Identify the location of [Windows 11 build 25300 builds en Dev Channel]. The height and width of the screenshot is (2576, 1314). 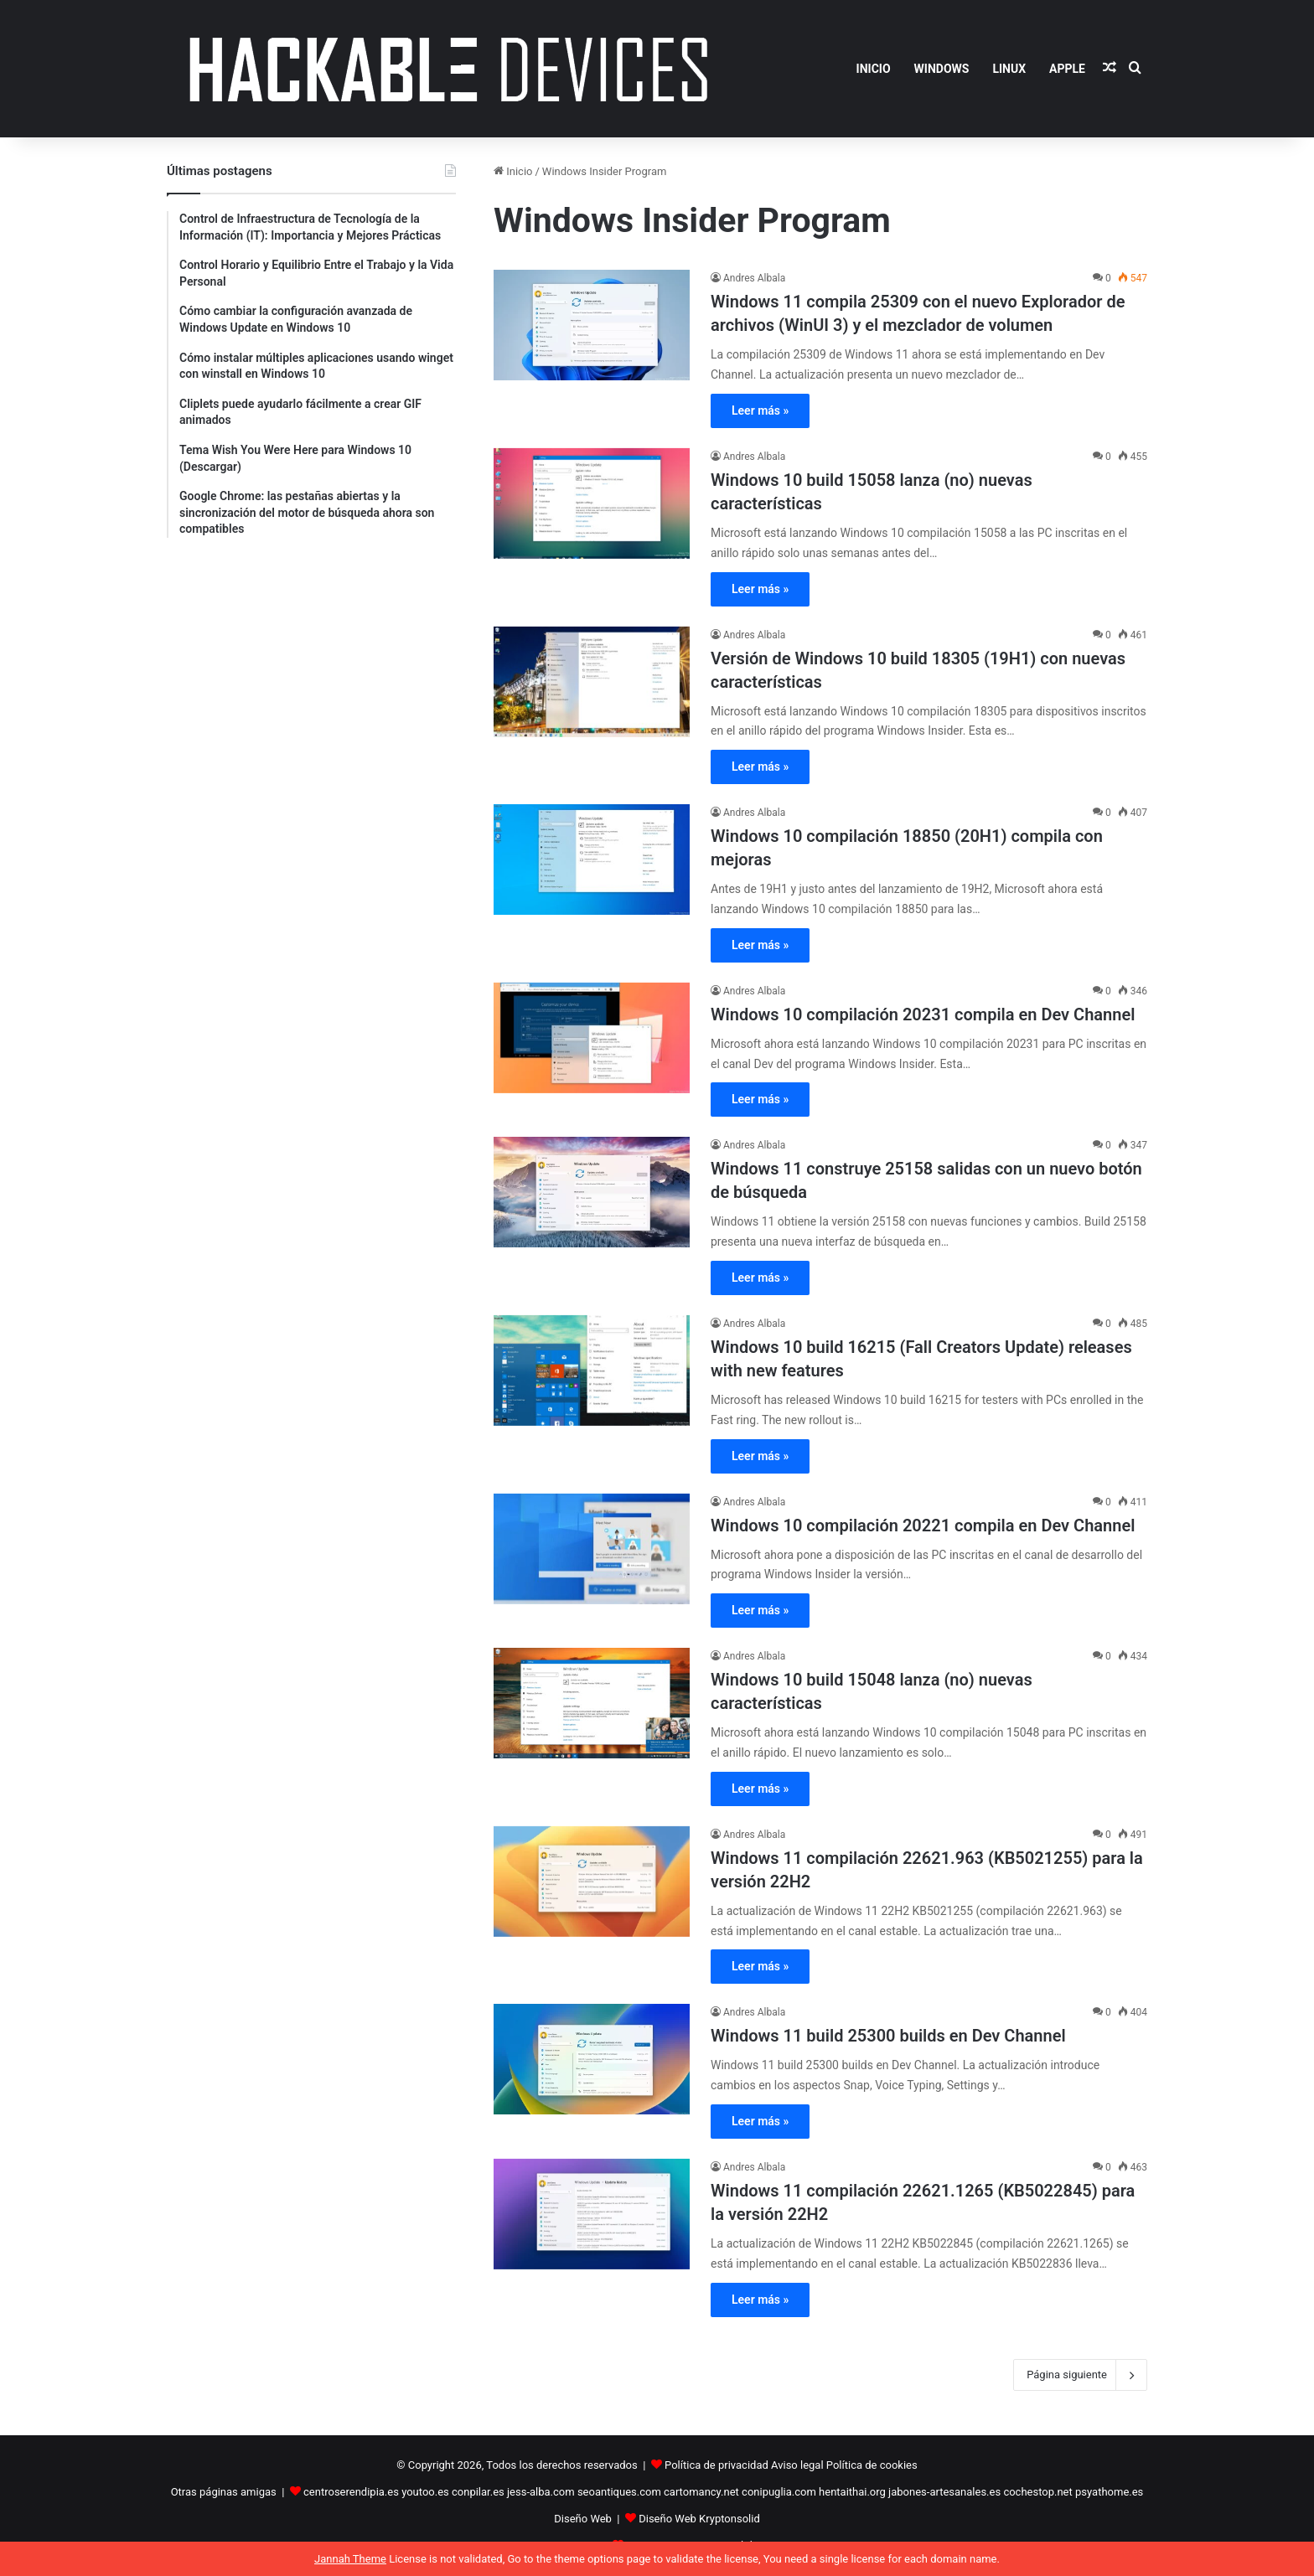
(592, 2059).